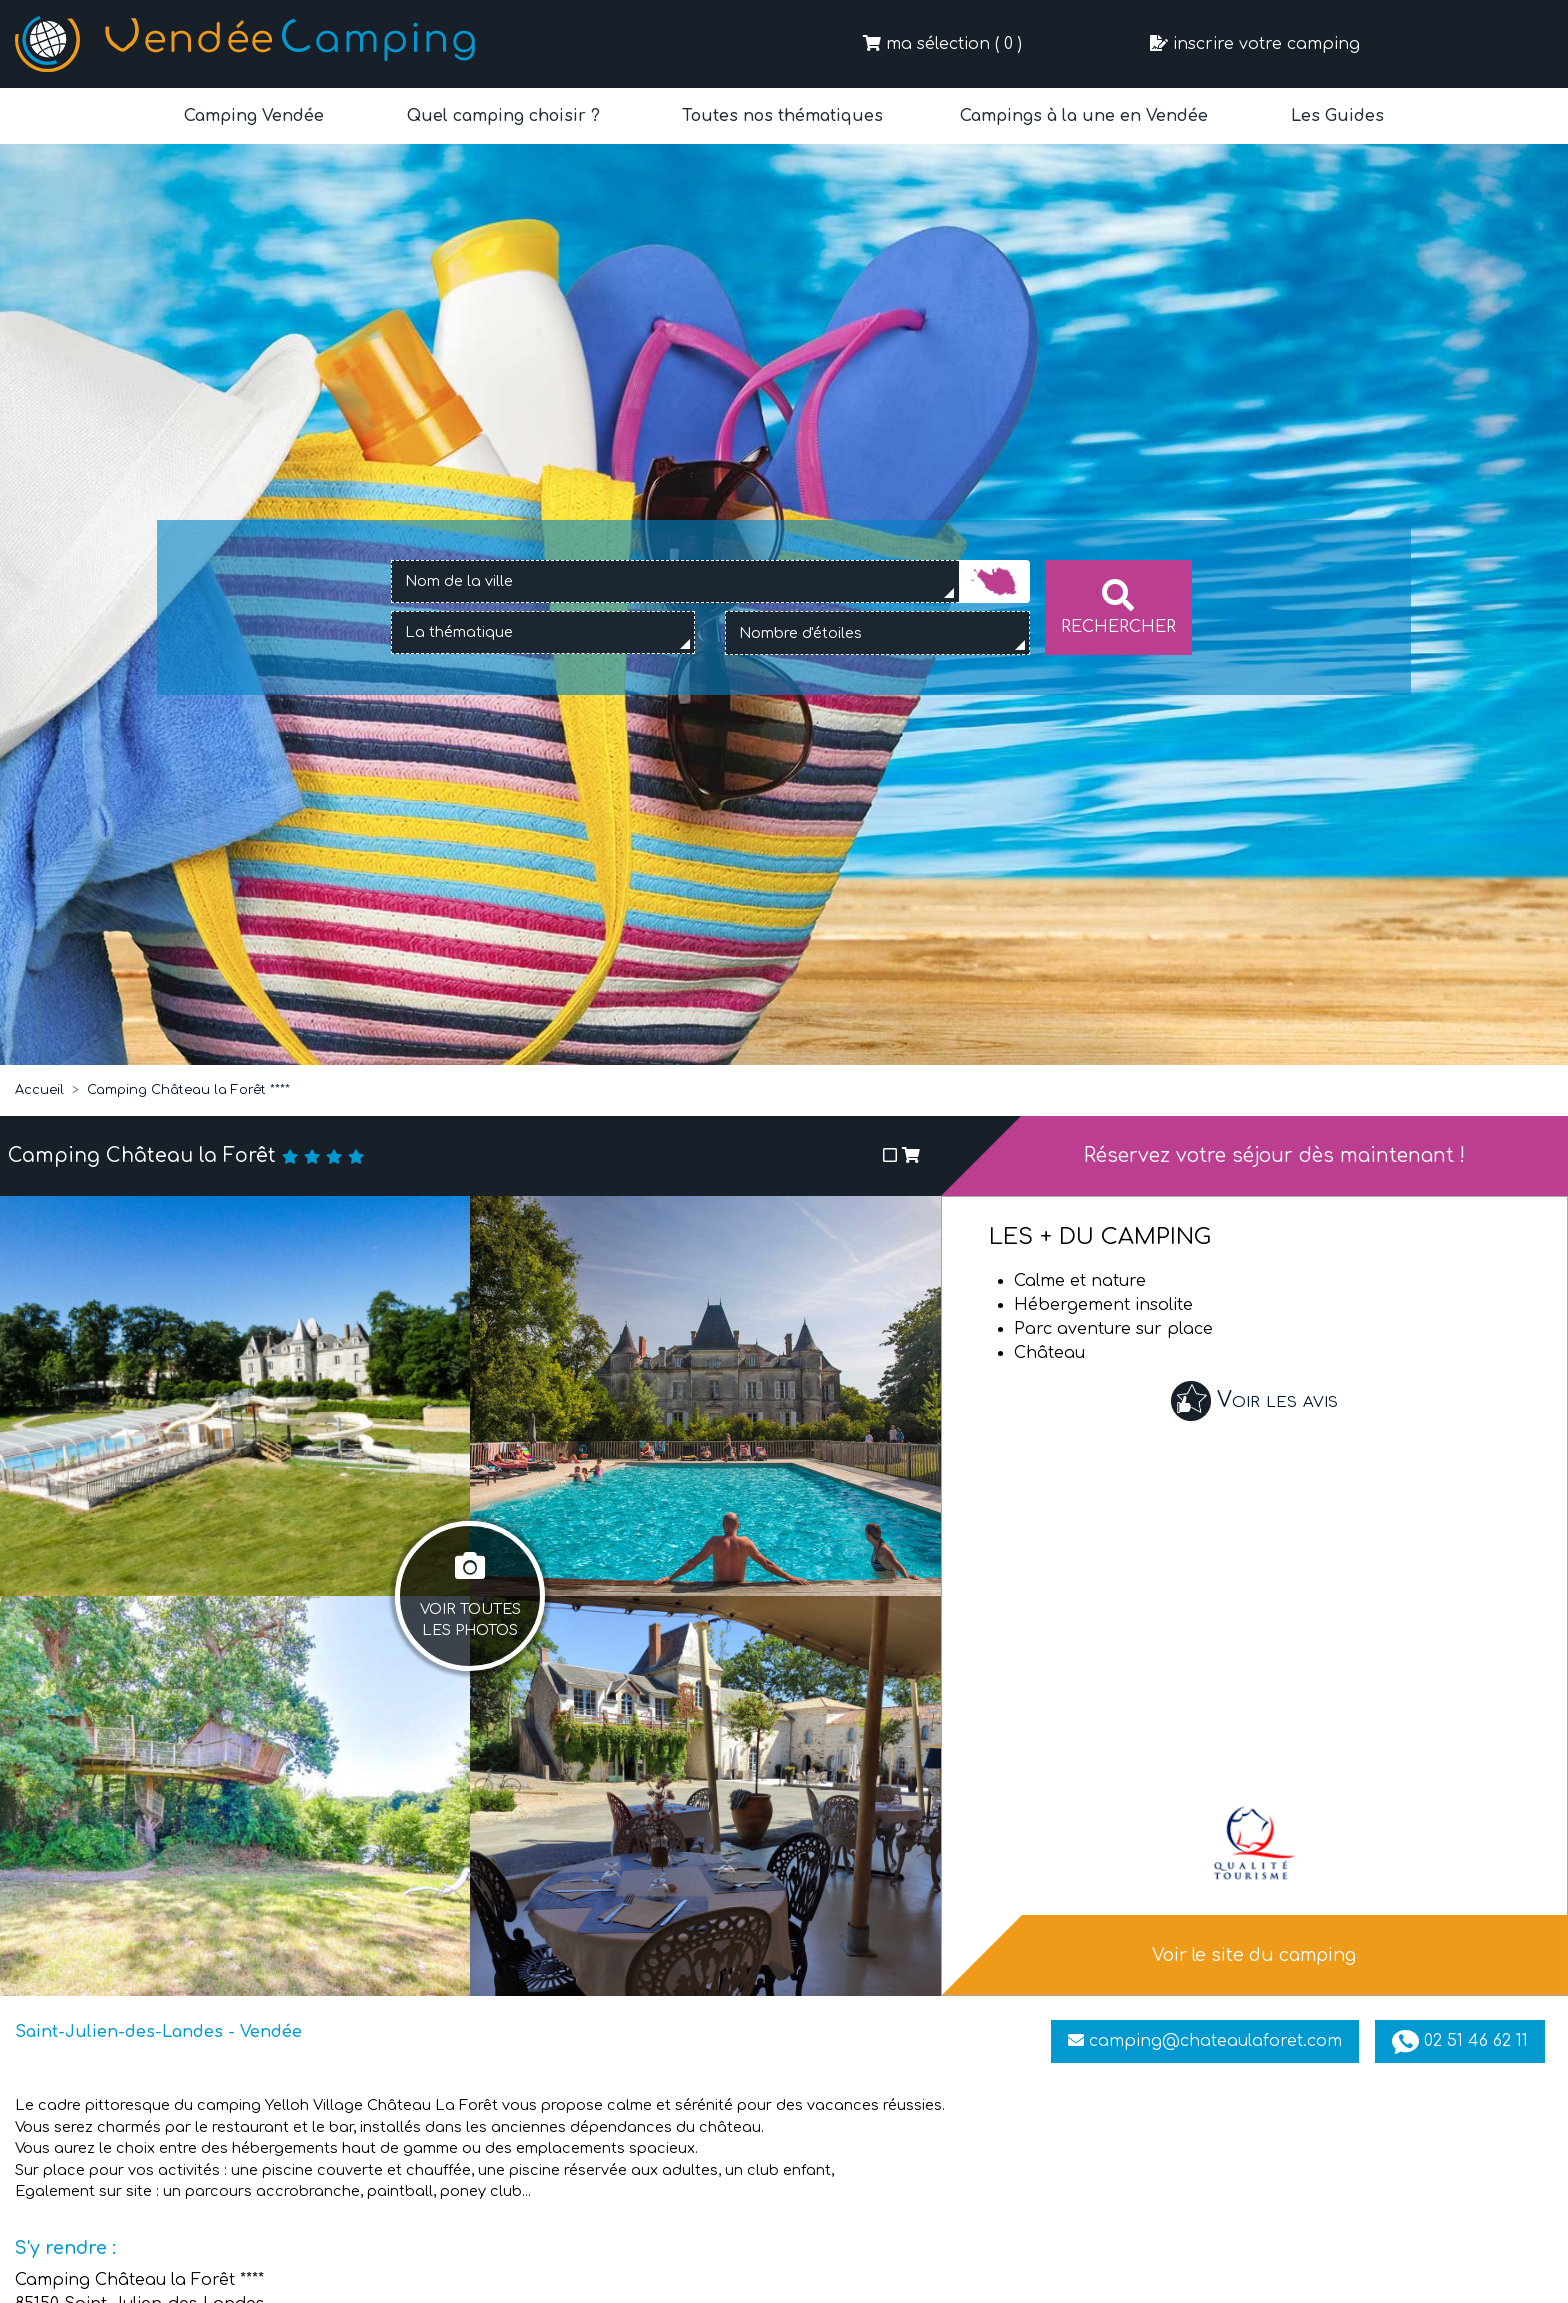 The width and height of the screenshot is (1568, 2303). Describe the element at coordinates (501, 116) in the screenshot. I see `Quel camping choisir ?` at that location.